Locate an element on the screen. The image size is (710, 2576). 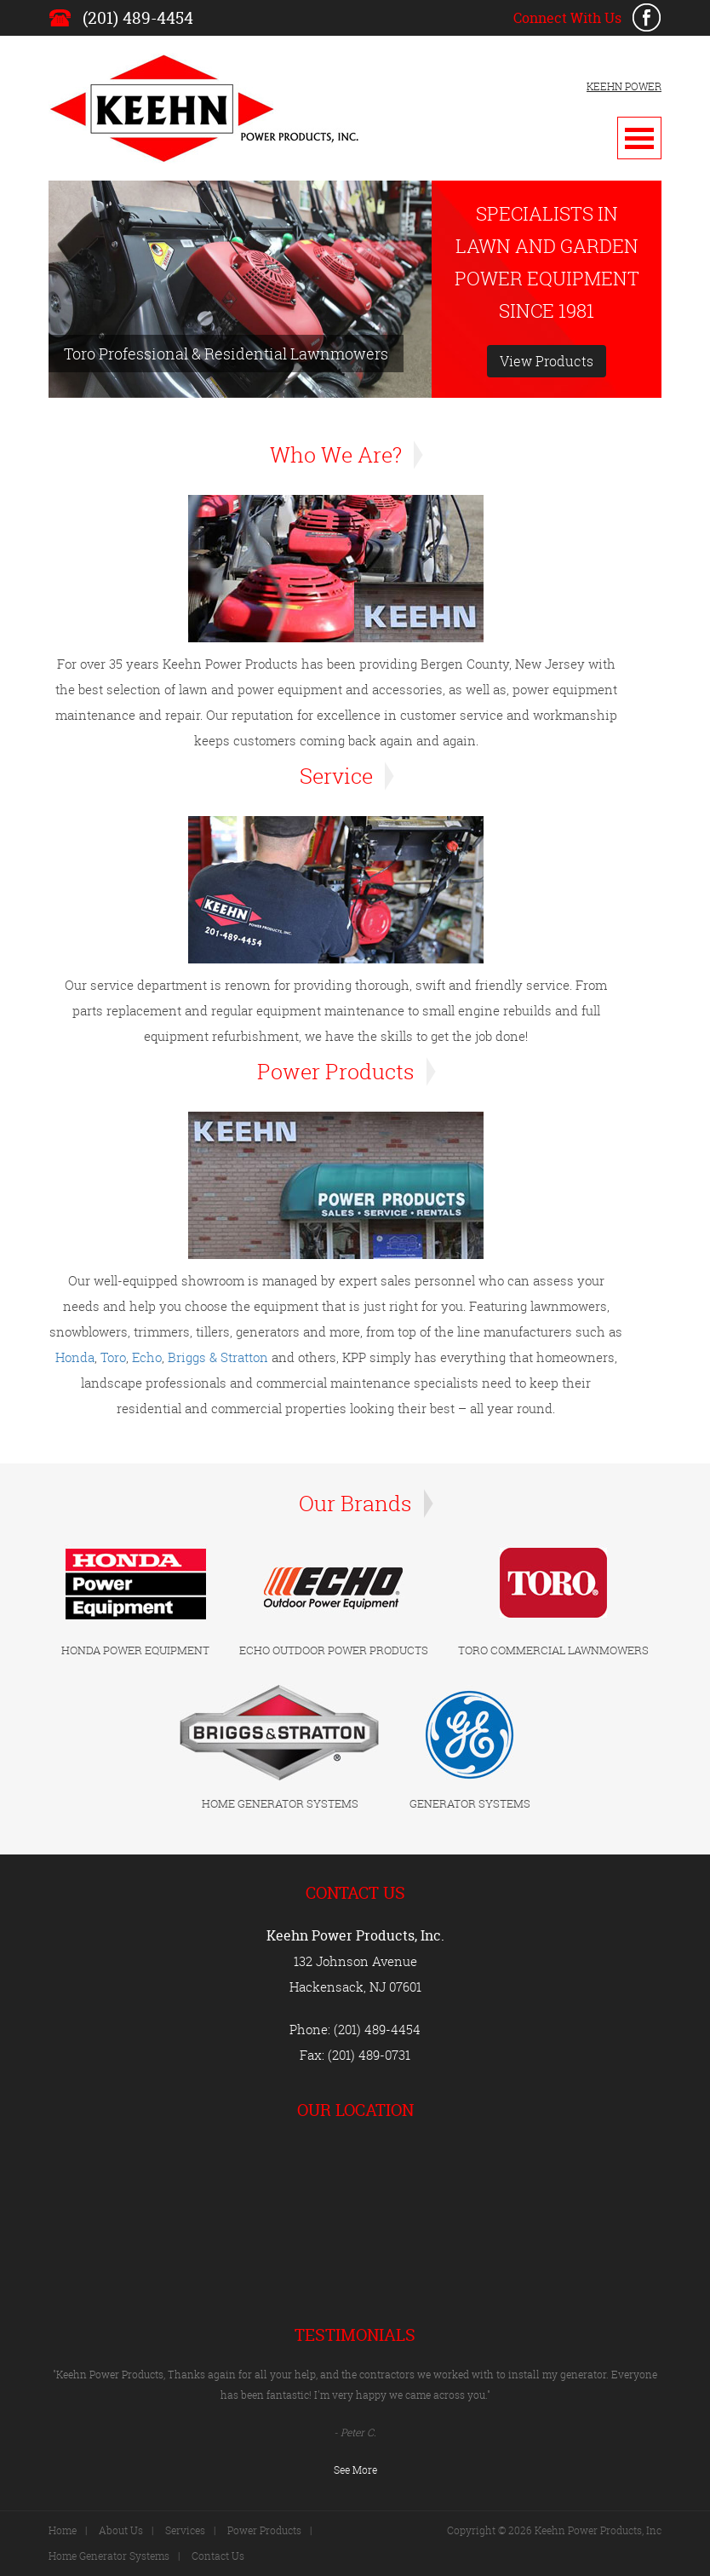
(201) 489-4454 is located at coordinates (138, 18).